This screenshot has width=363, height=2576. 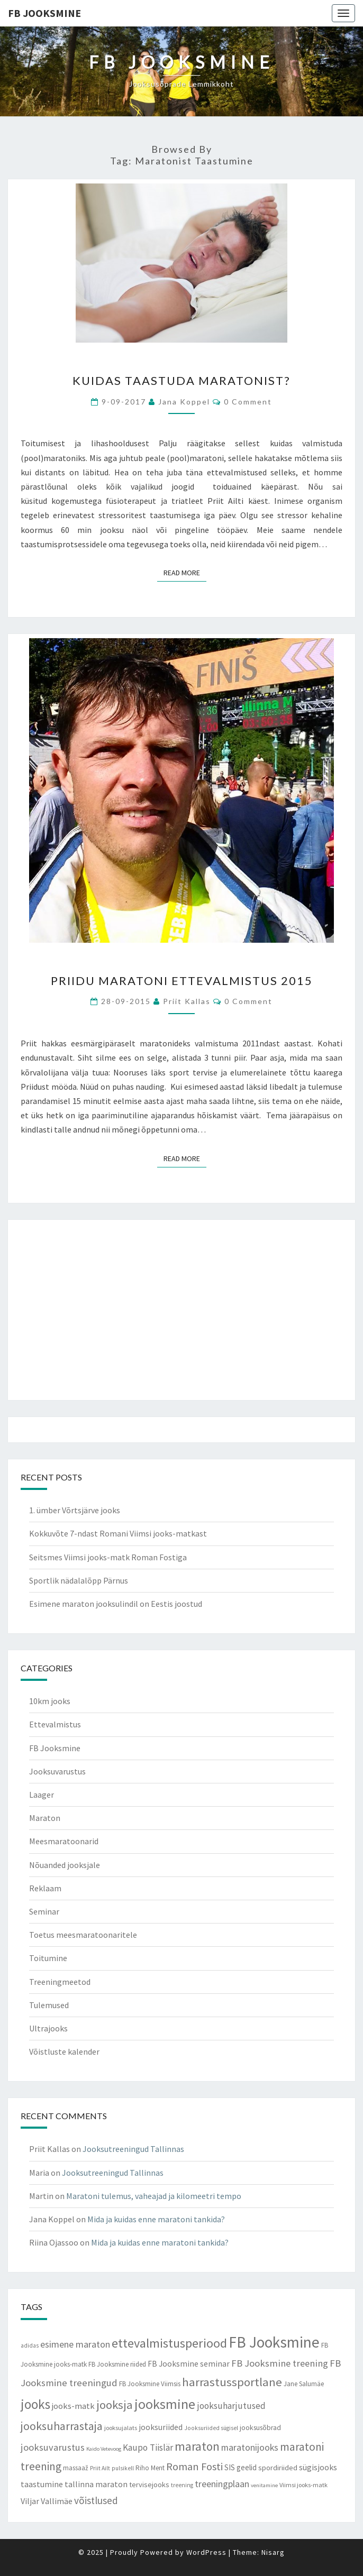 I want to click on jooksuriided [jooksuriided (13 items)], so click(x=161, y=2427).